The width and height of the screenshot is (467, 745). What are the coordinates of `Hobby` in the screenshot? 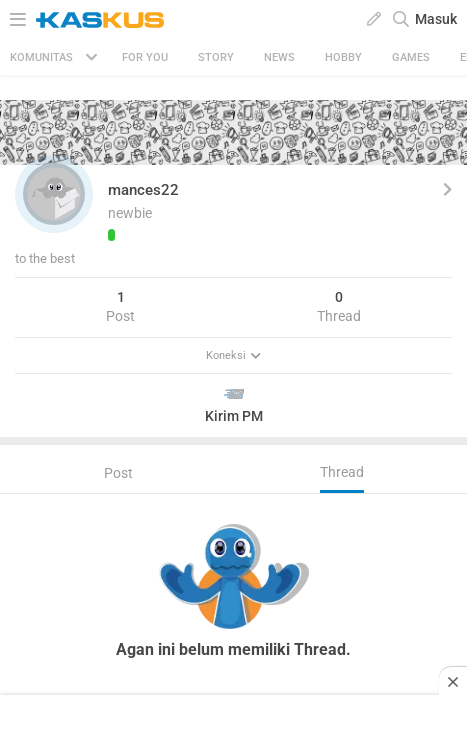 It's located at (343, 57).